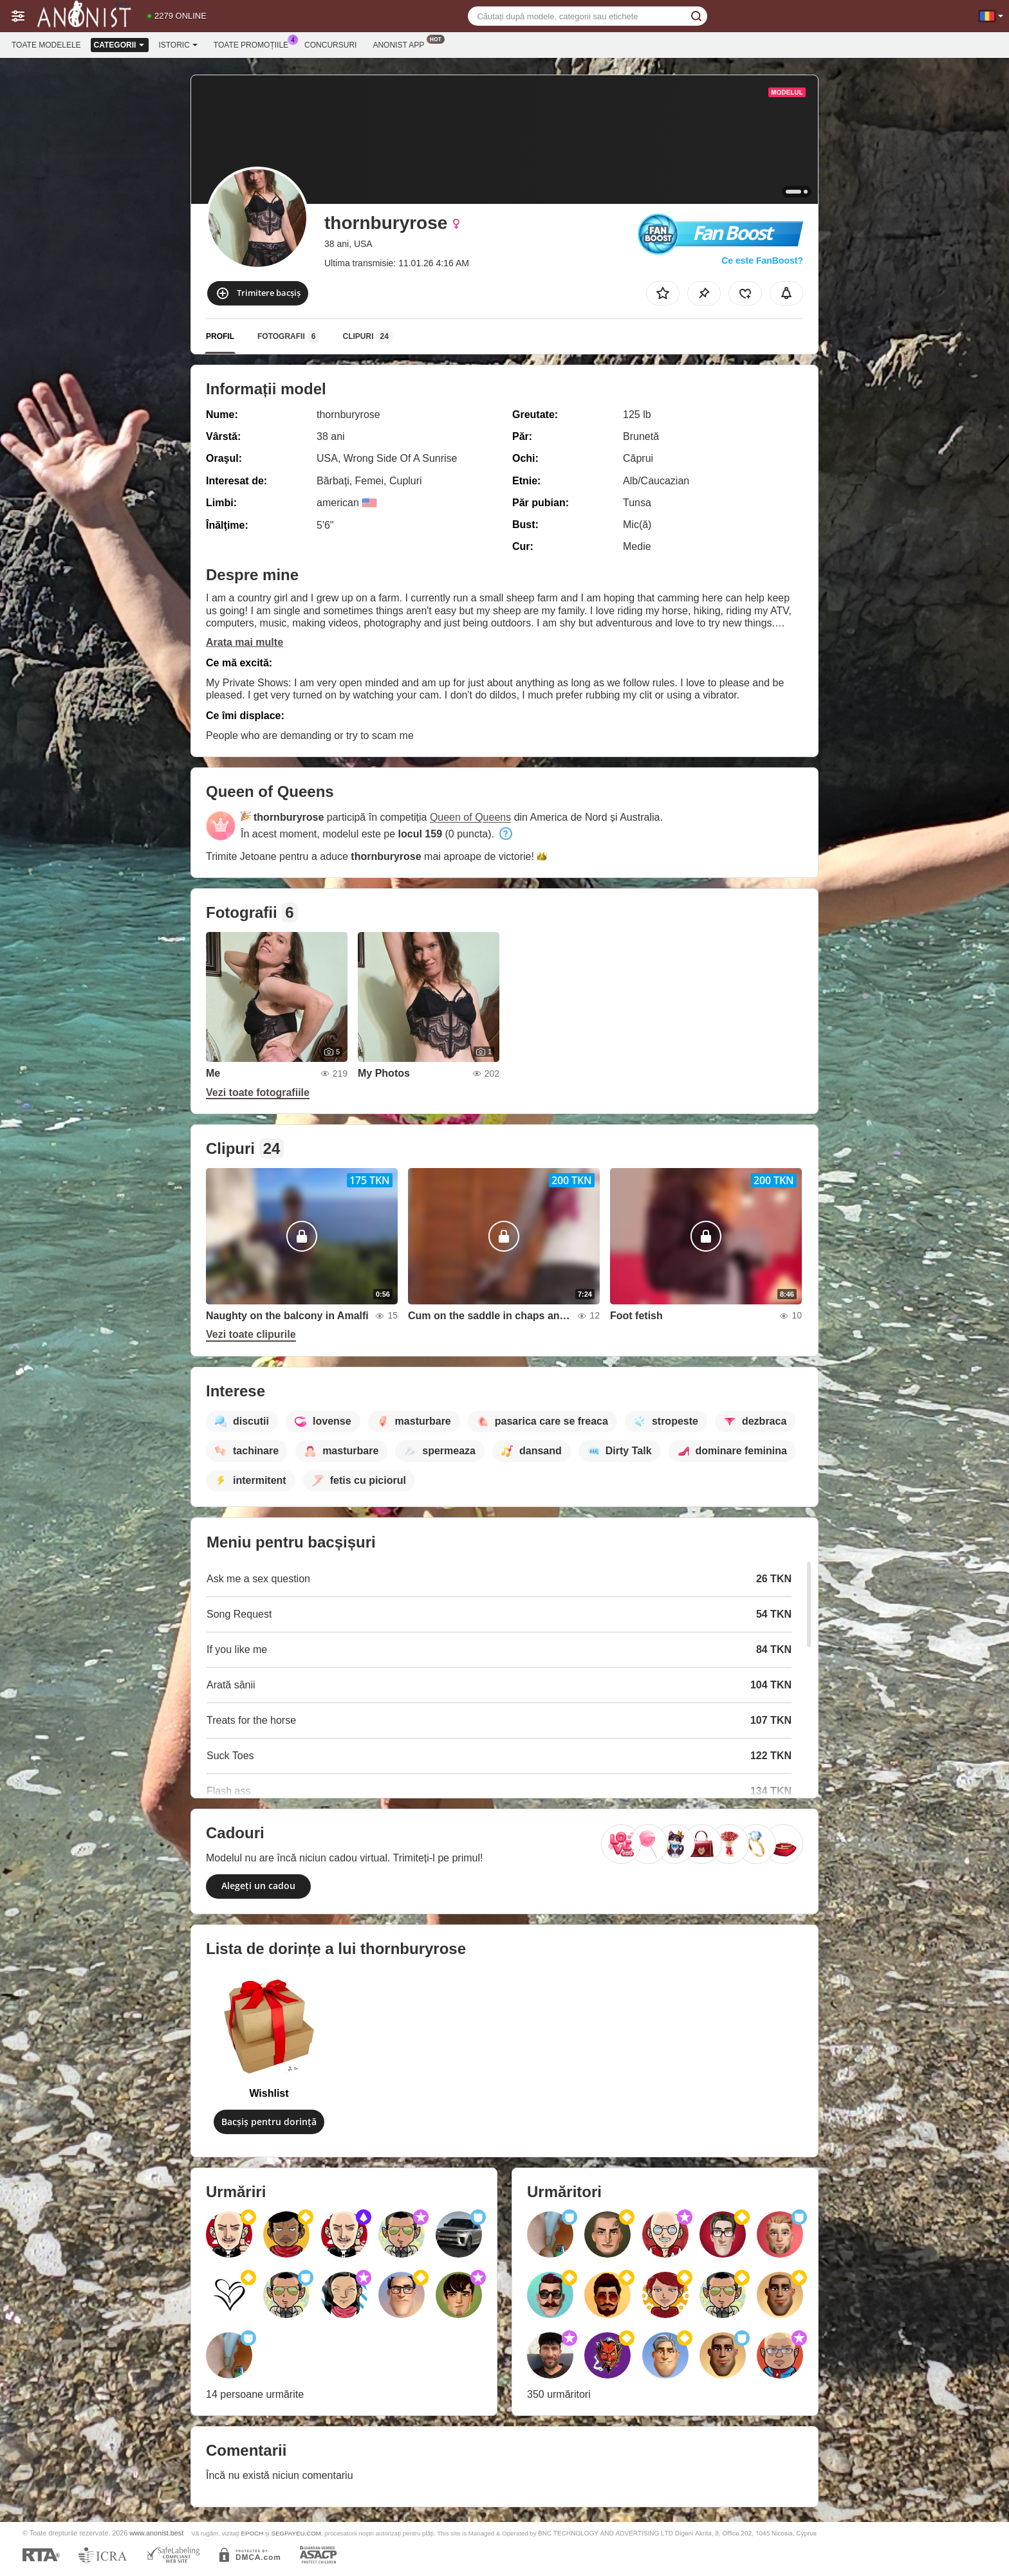 The image size is (1009, 2576). What do you see at coordinates (244, 642) in the screenshot?
I see `Arata mai multe` at bounding box center [244, 642].